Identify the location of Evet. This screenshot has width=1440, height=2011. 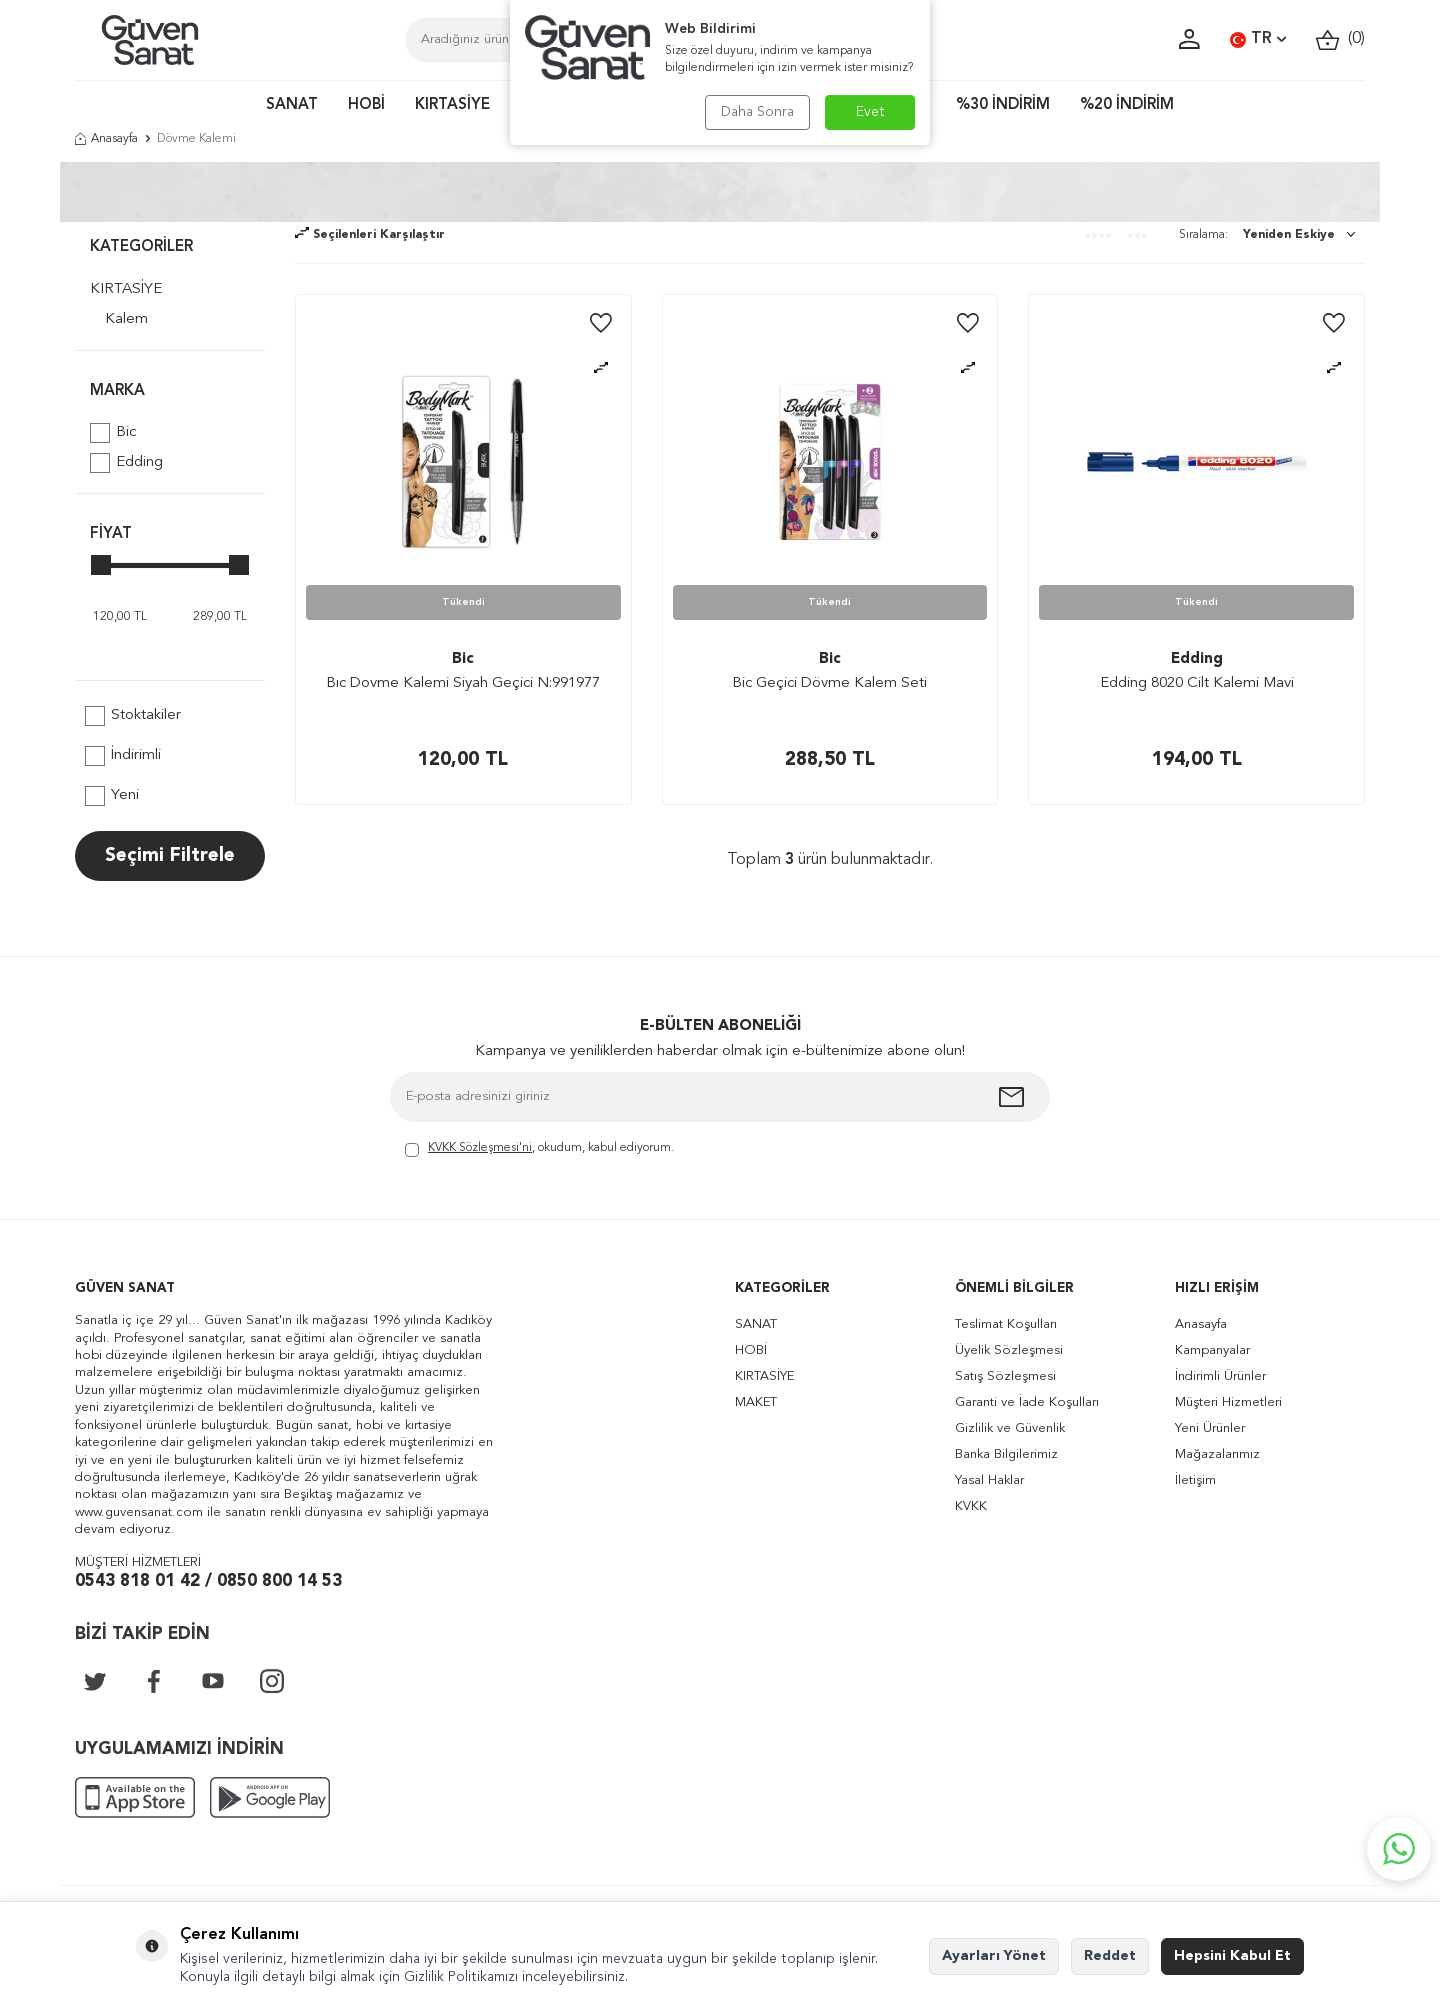
(870, 112).